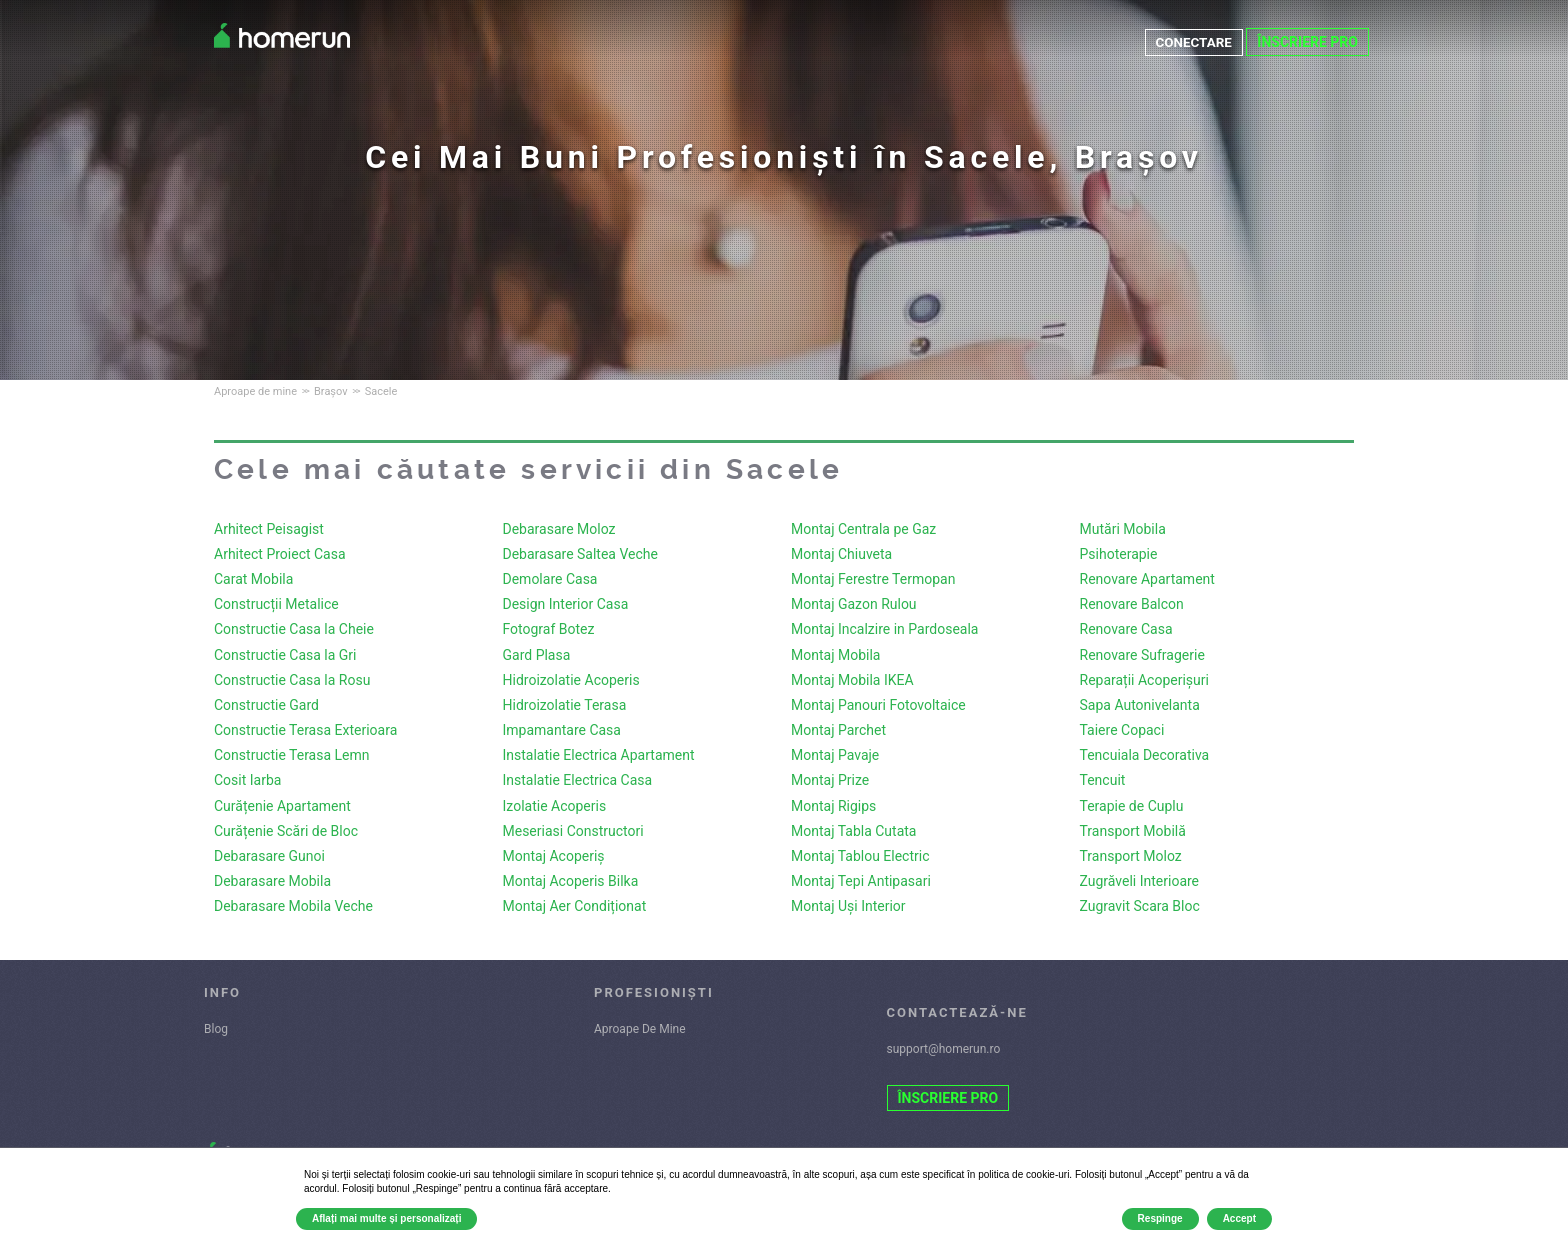 The image size is (1568, 1238). I want to click on Montaj Centrala pe Gaz, so click(863, 529).